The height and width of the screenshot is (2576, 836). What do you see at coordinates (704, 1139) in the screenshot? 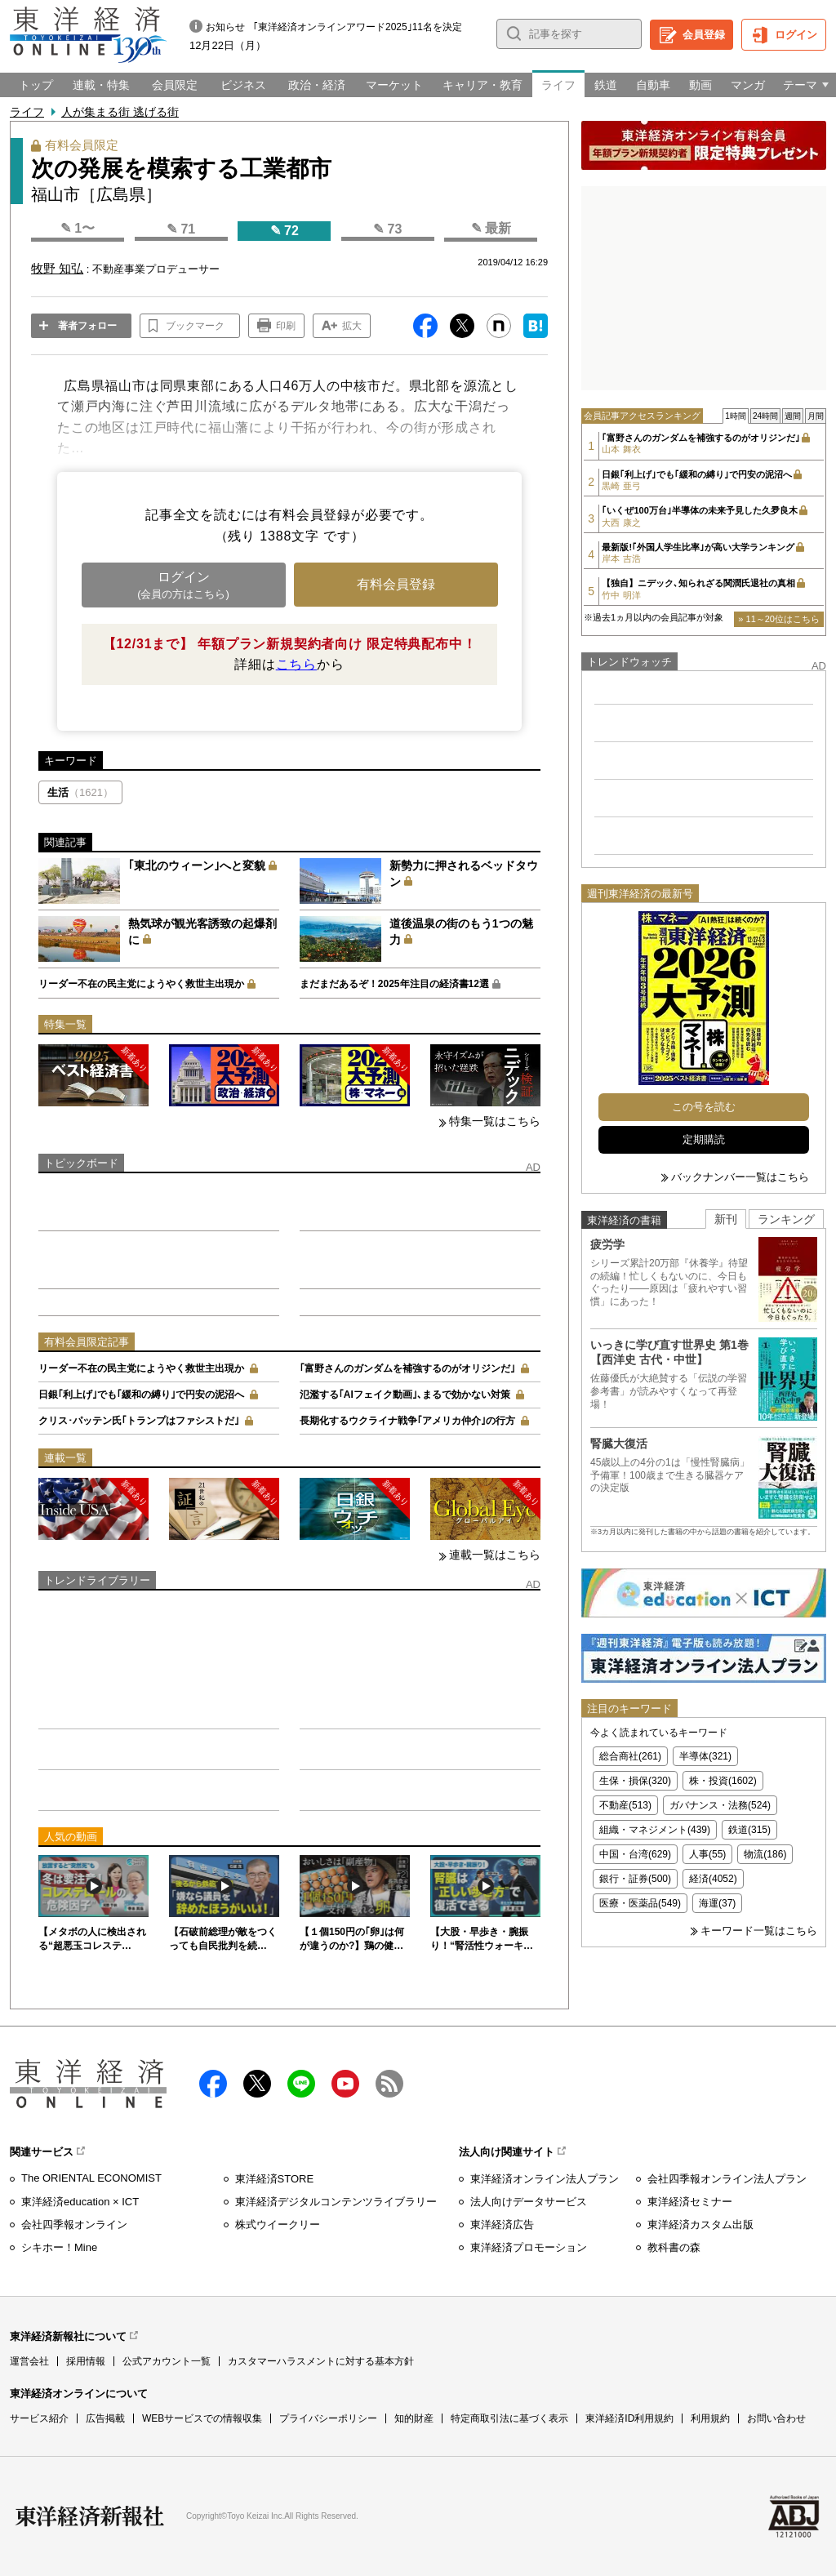
I see `定期購読` at bounding box center [704, 1139].